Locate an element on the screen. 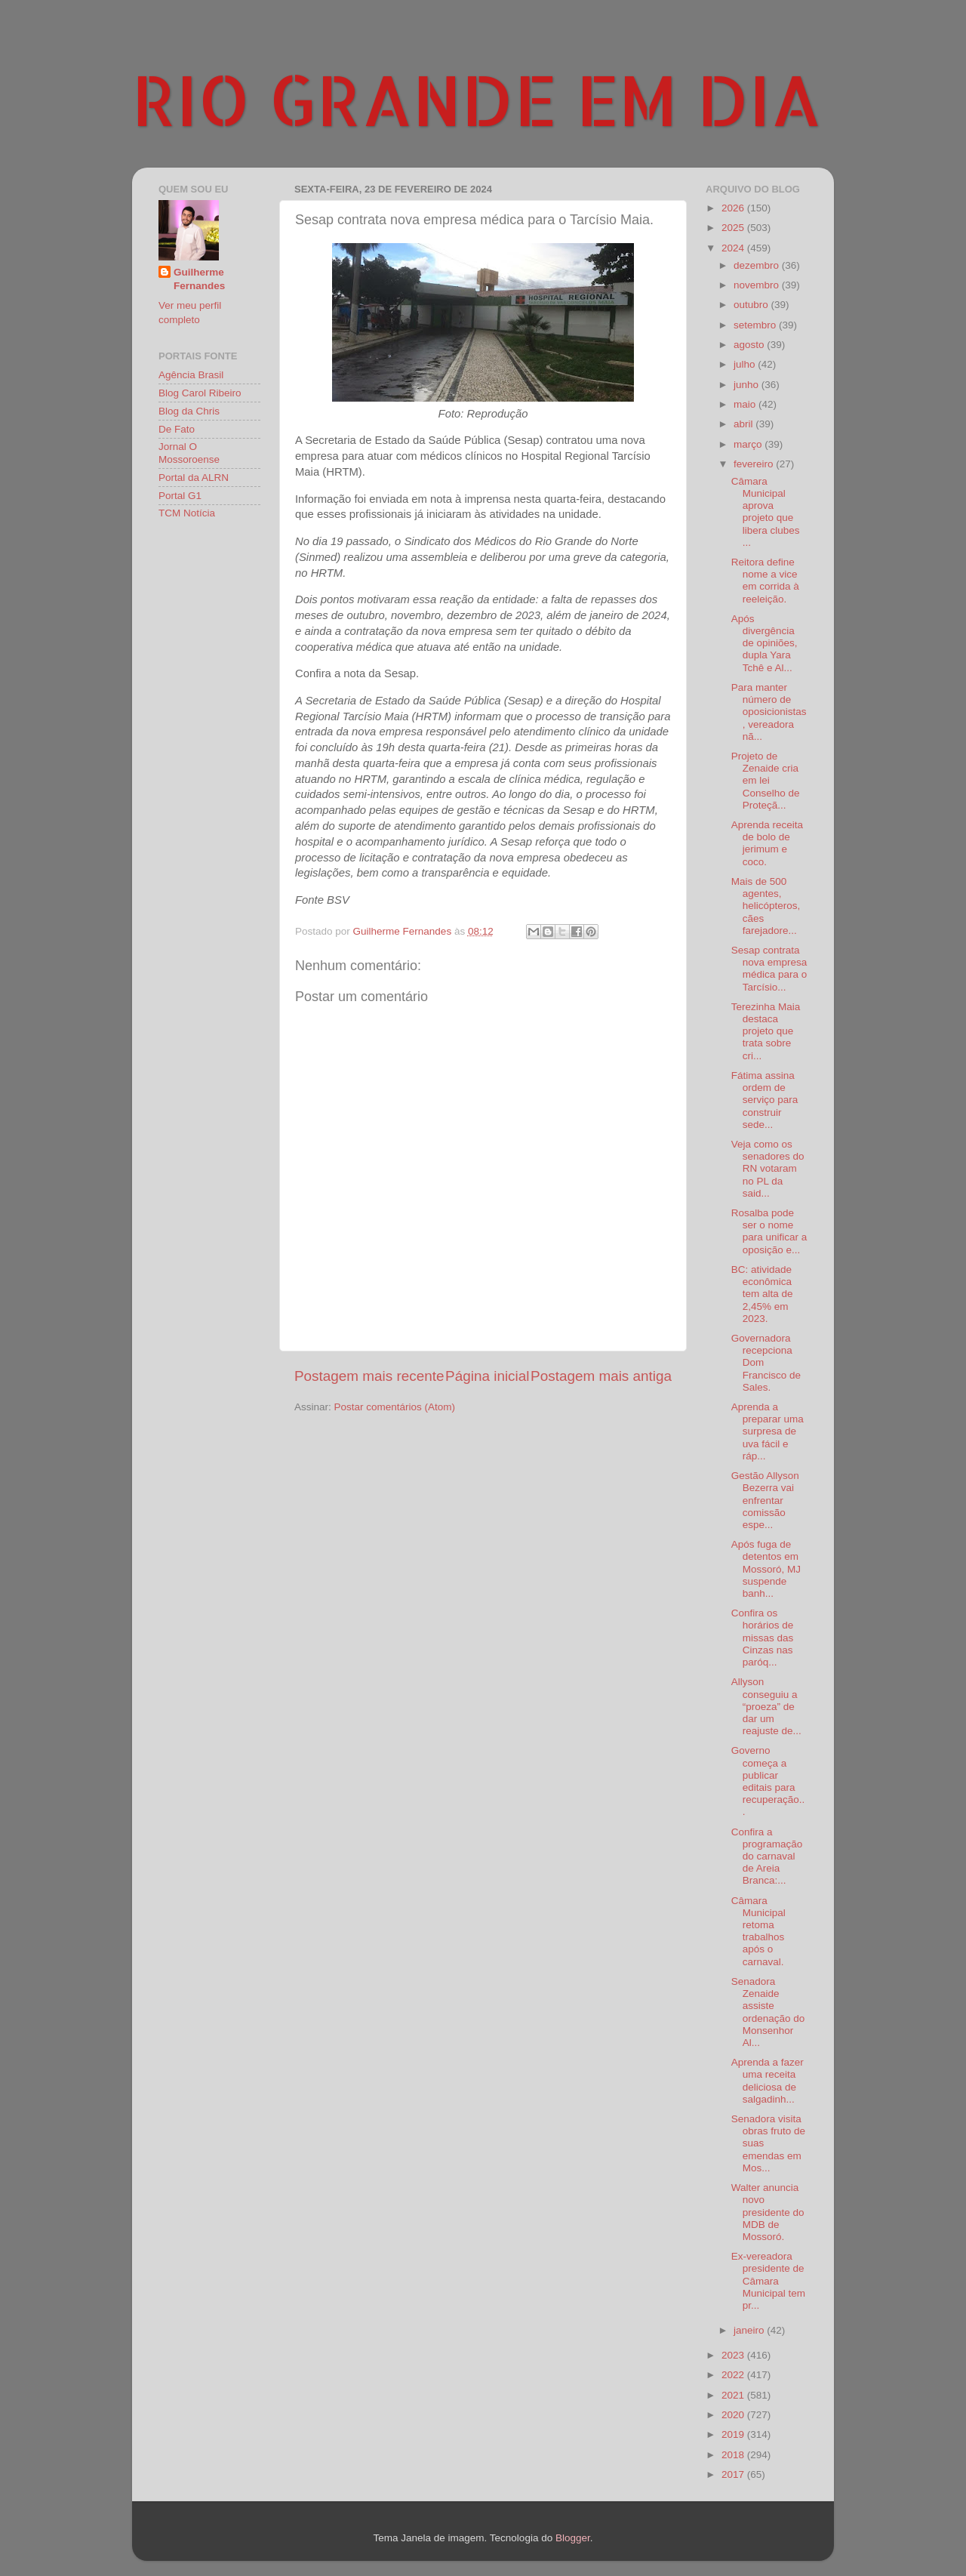 The width and height of the screenshot is (966, 2576). Jornal O Mossoroense is located at coordinates (189, 452).